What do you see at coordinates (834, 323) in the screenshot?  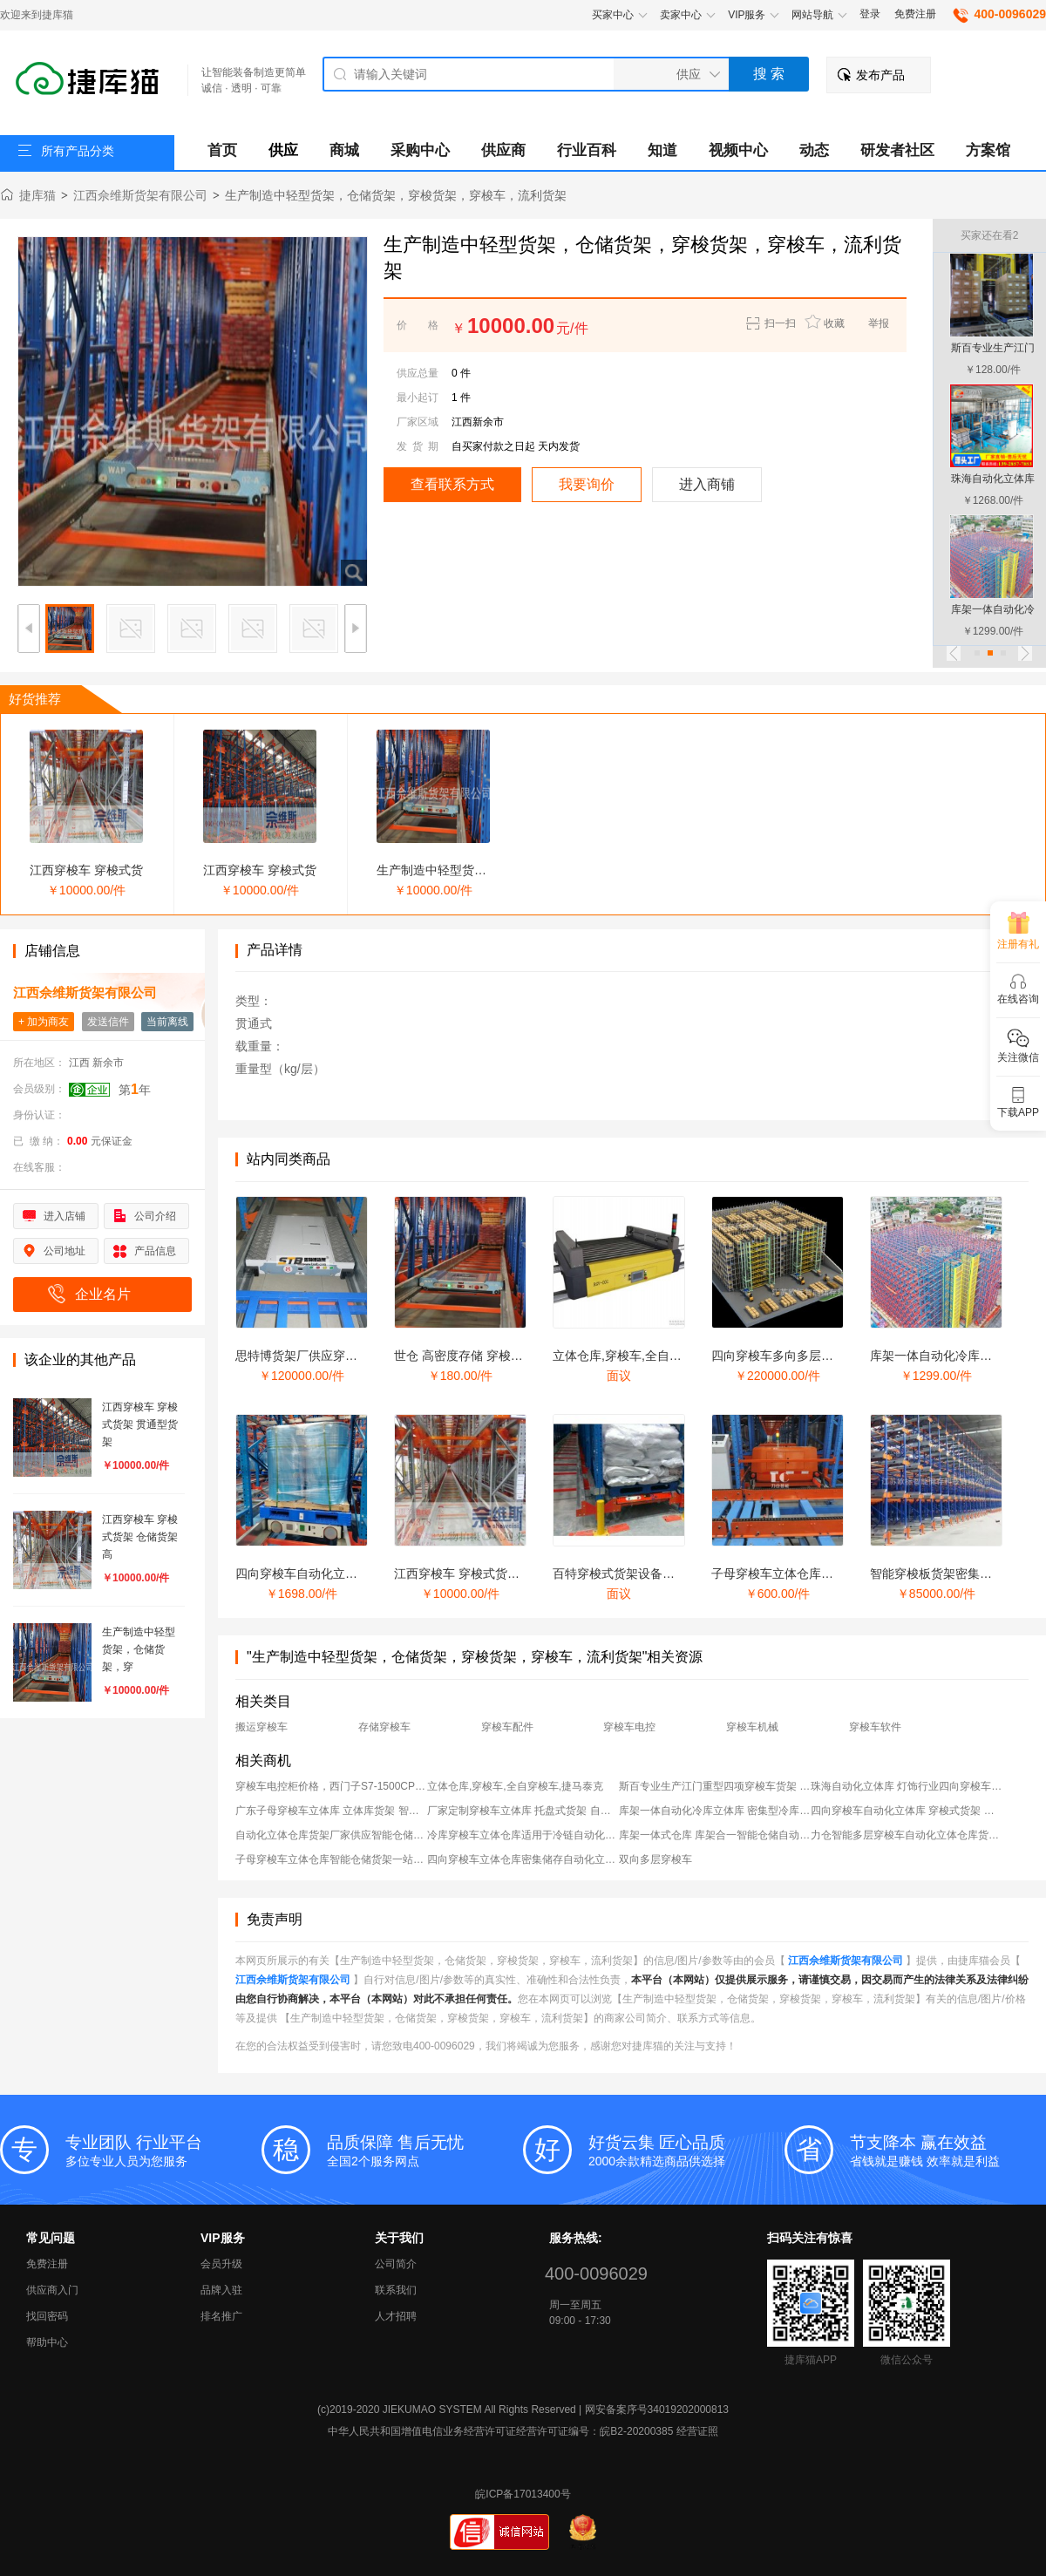 I see `收藏` at bounding box center [834, 323].